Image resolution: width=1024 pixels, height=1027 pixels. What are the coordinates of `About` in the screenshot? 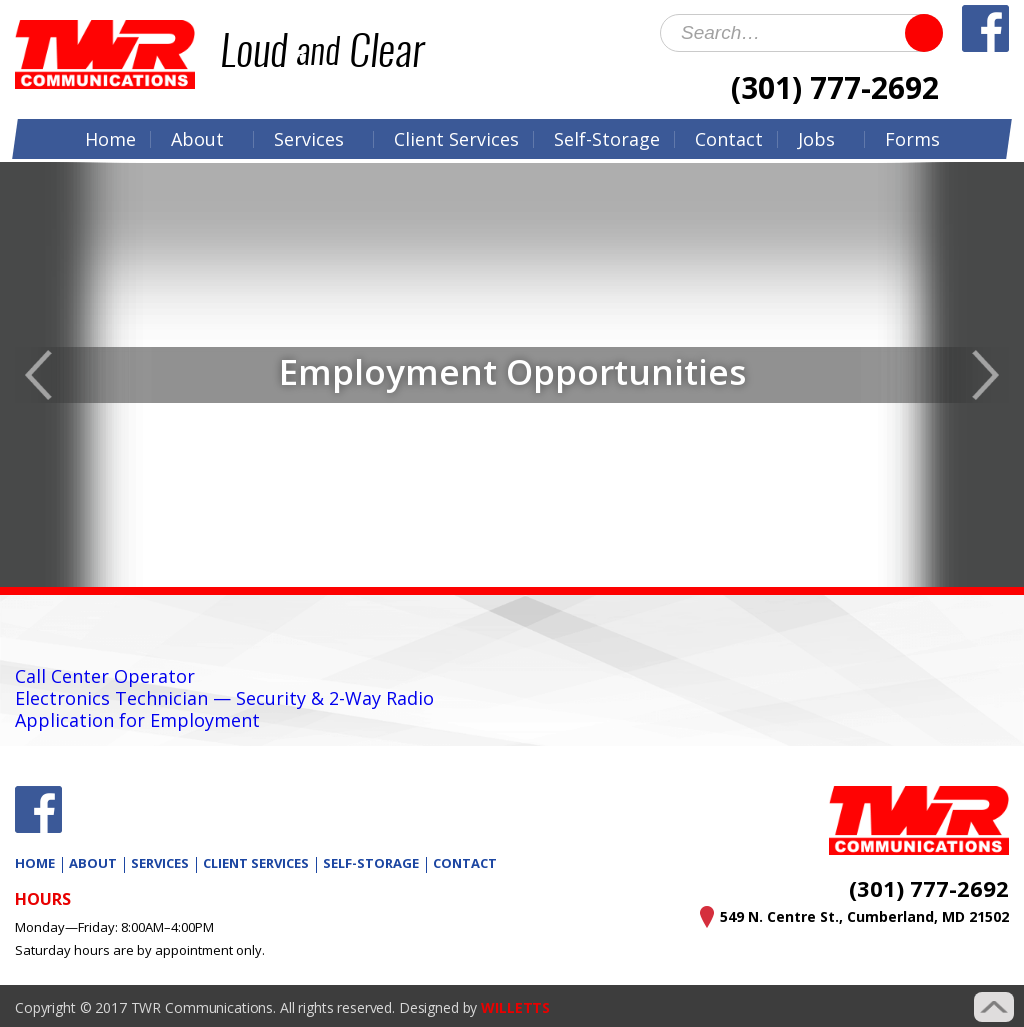 It's located at (197, 139).